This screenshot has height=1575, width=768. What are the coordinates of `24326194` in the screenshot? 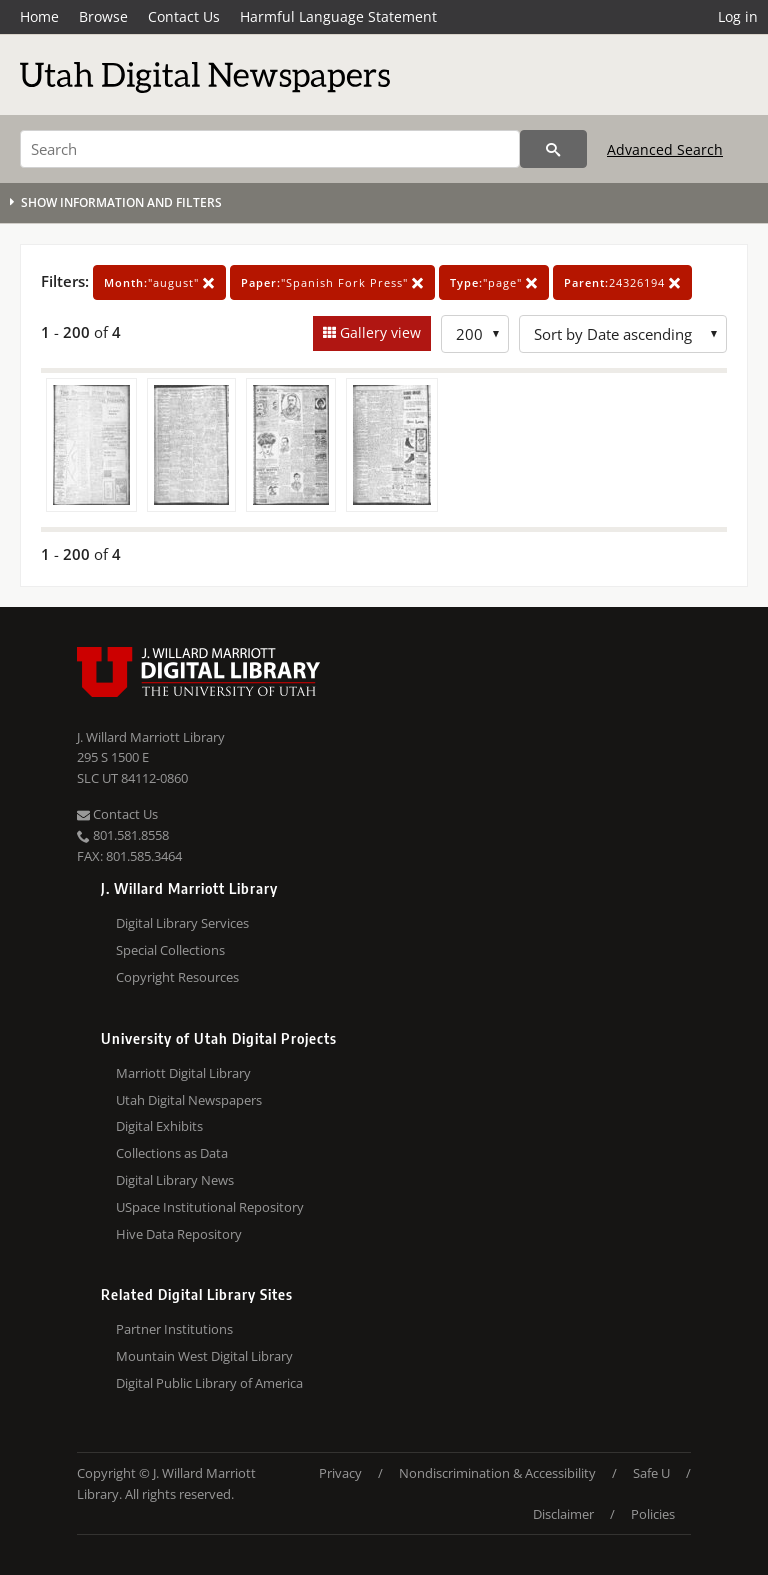 It's located at (622, 282).